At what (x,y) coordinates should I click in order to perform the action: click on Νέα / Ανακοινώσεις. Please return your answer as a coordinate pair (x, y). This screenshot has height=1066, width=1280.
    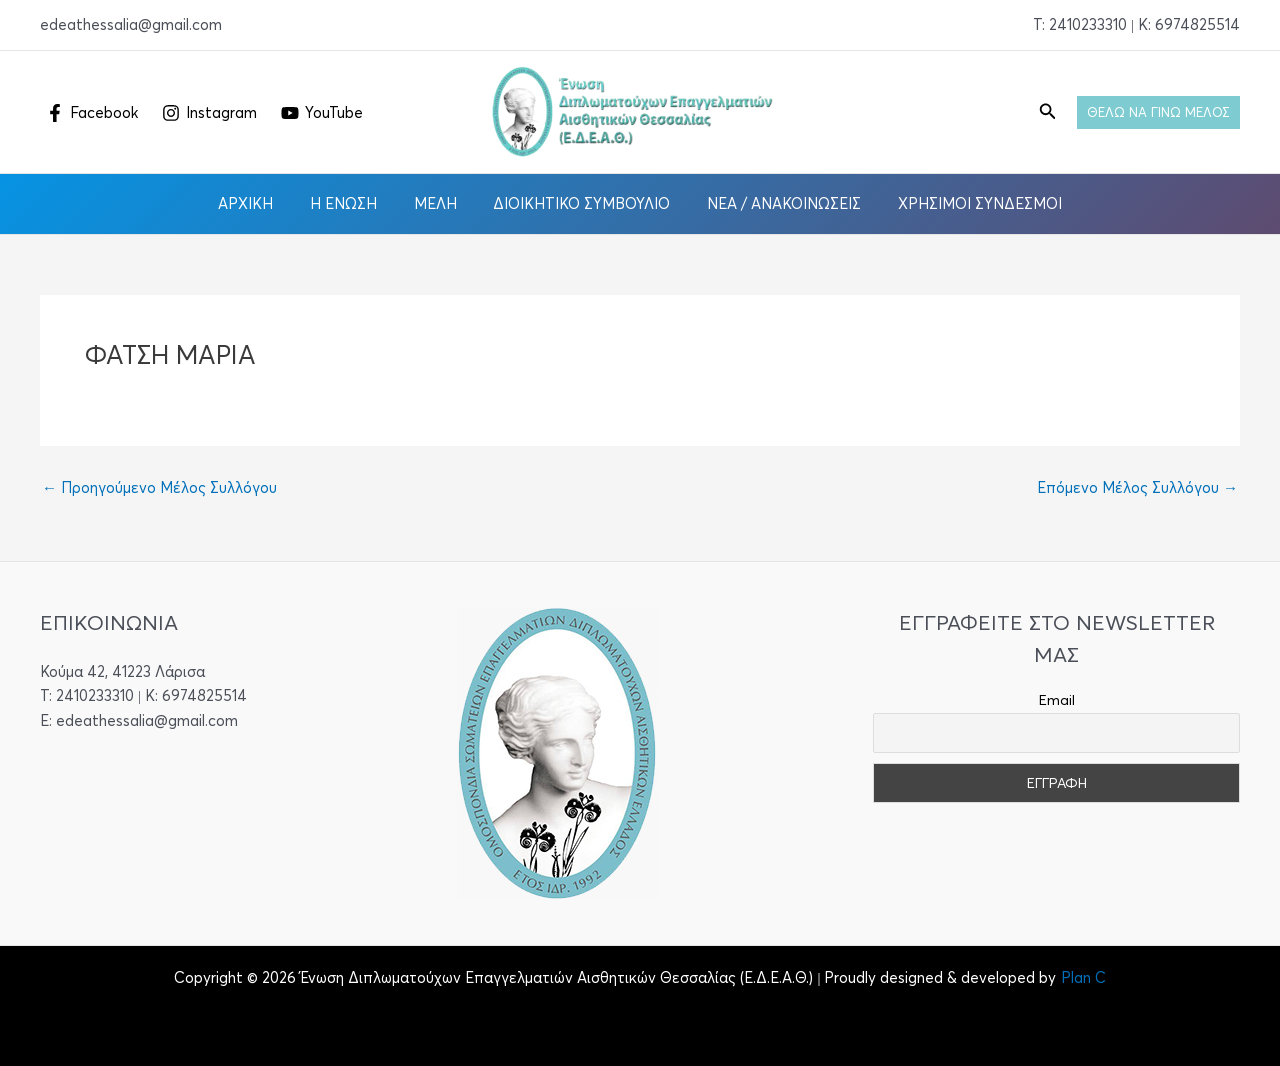
    Looking at the image, I should click on (774, 203).